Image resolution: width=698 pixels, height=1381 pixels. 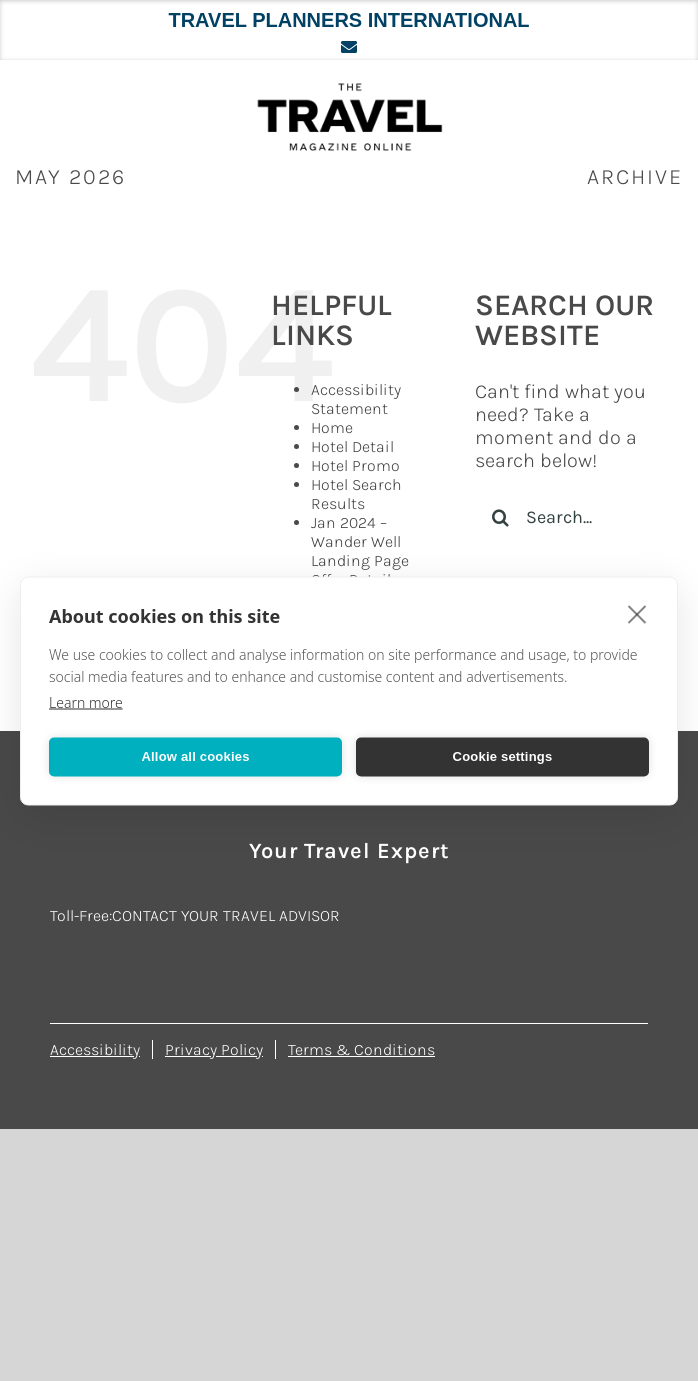 What do you see at coordinates (356, 494) in the screenshot?
I see `Hotel Search Results` at bounding box center [356, 494].